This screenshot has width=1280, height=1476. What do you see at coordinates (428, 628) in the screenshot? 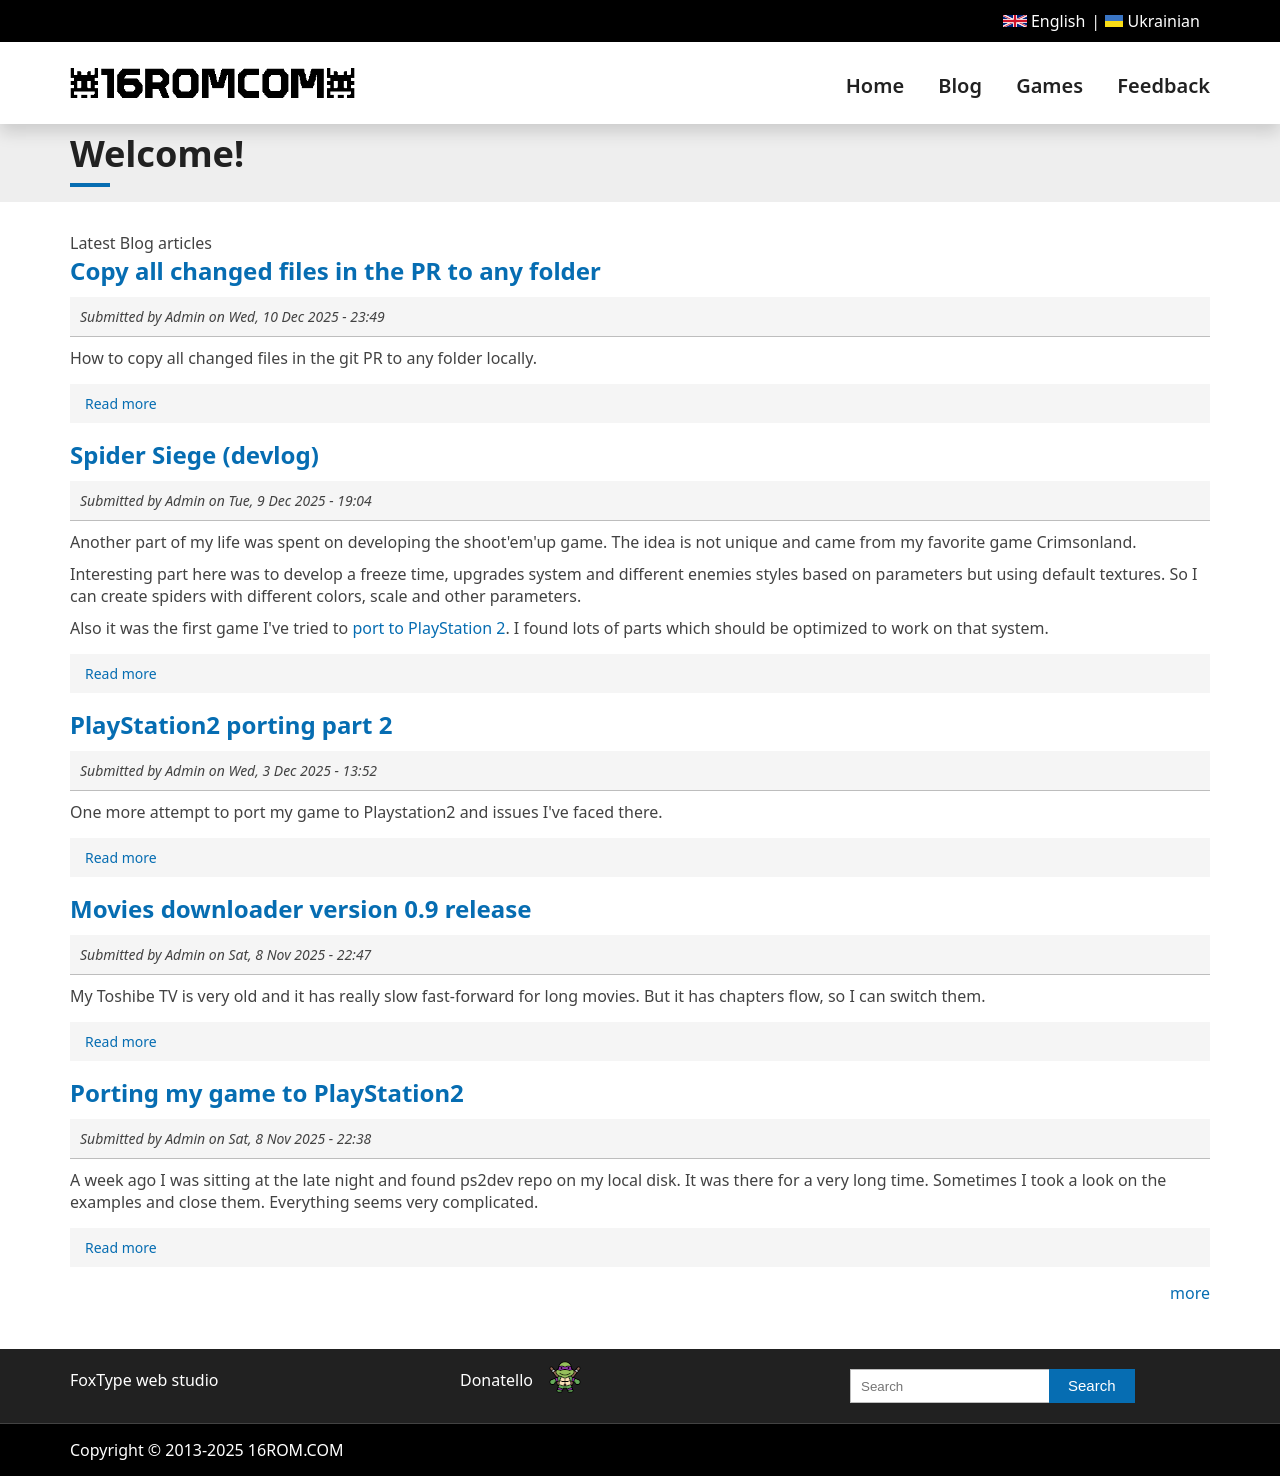
I see `port to PlayStation 2` at bounding box center [428, 628].